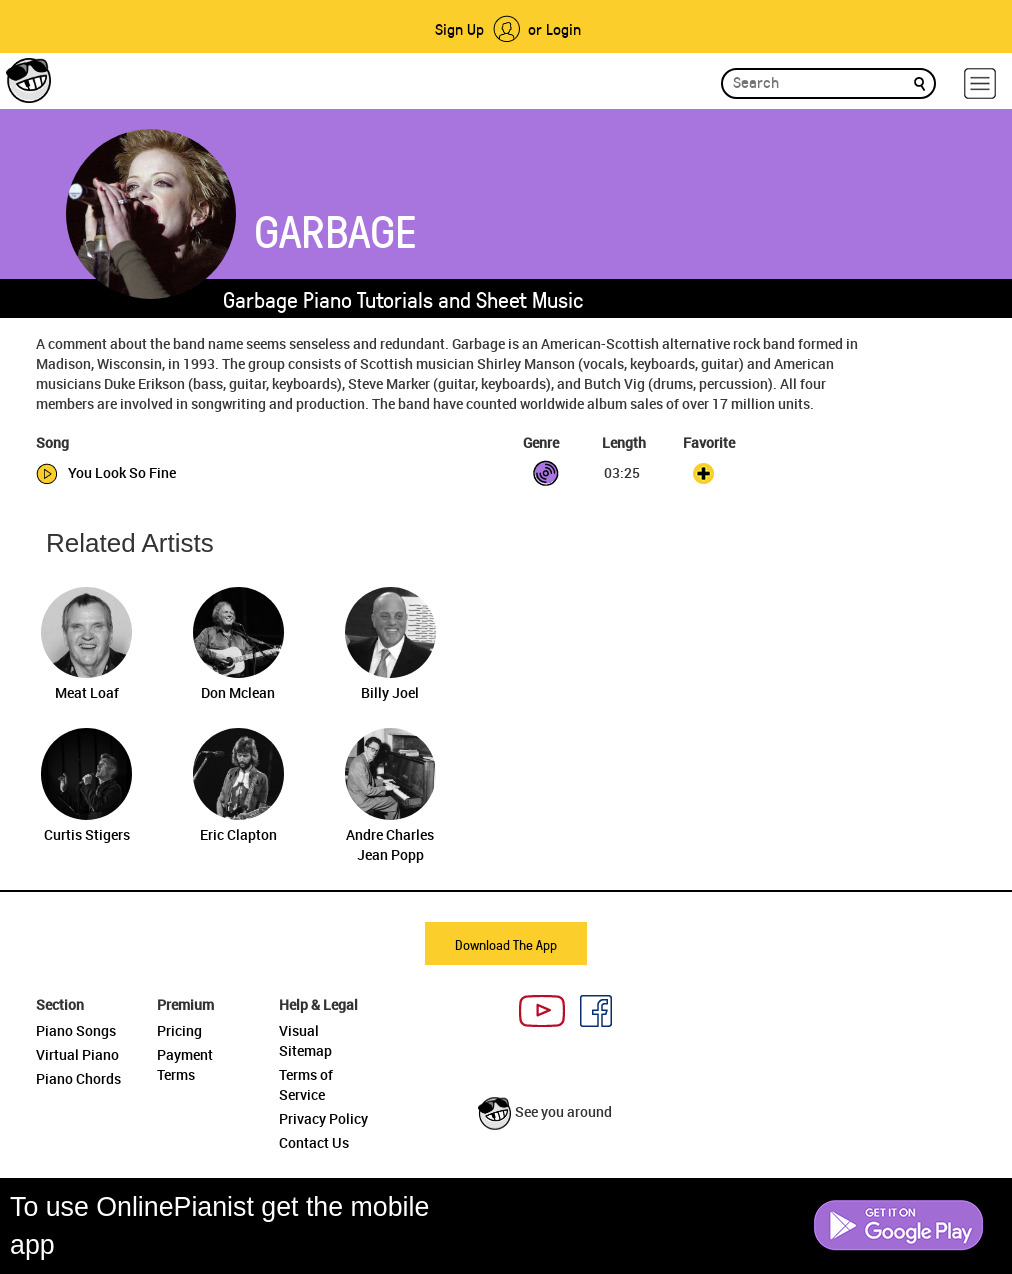 The height and width of the screenshot is (1274, 1012). What do you see at coordinates (306, 1084) in the screenshot?
I see `Terms of Service` at bounding box center [306, 1084].